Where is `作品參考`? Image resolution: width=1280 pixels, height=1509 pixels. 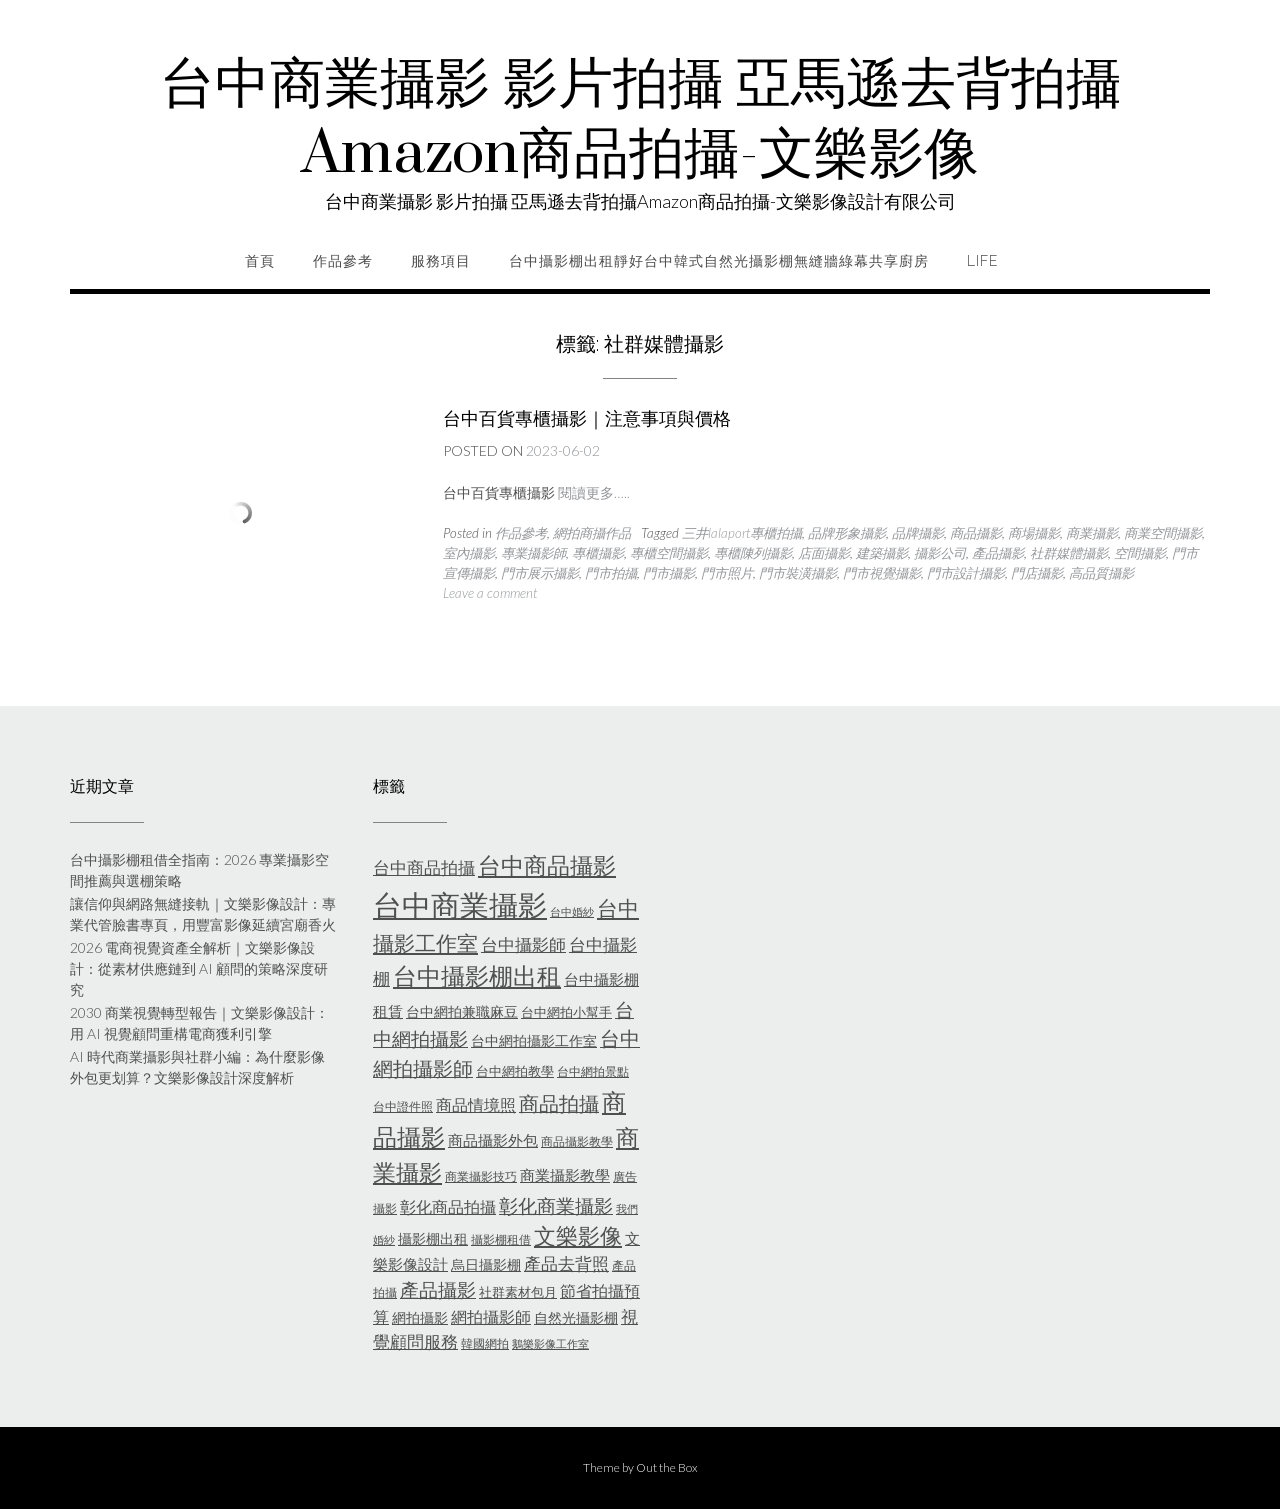 作品參考 is located at coordinates (343, 261).